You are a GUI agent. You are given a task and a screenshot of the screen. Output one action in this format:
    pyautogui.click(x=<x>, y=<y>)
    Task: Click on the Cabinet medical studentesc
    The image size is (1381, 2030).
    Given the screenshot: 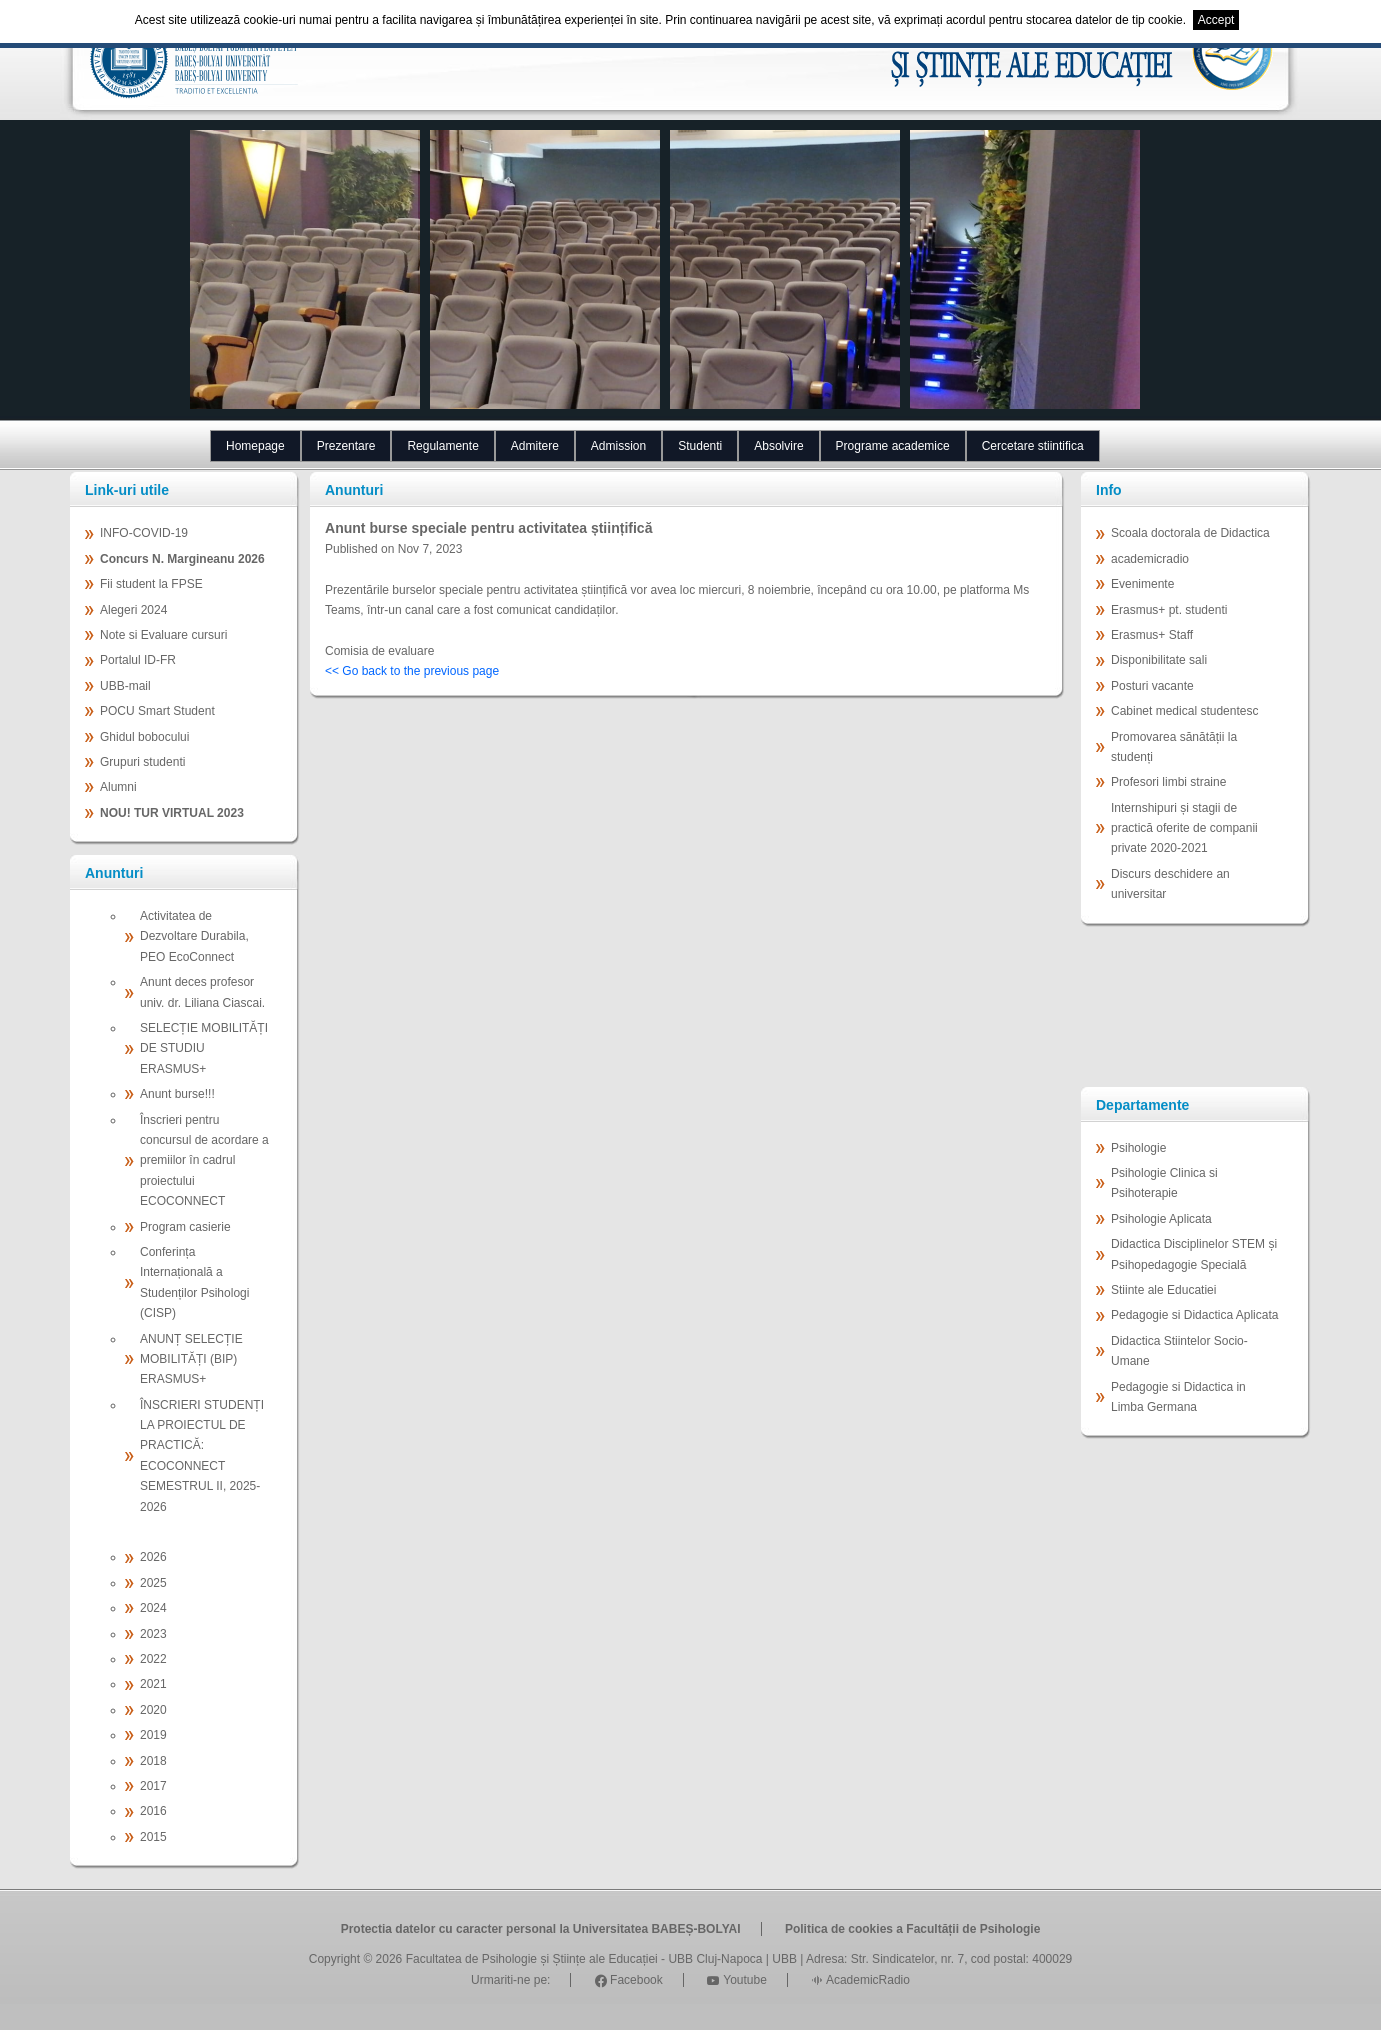 What is the action you would take?
    pyautogui.click(x=1184, y=711)
    